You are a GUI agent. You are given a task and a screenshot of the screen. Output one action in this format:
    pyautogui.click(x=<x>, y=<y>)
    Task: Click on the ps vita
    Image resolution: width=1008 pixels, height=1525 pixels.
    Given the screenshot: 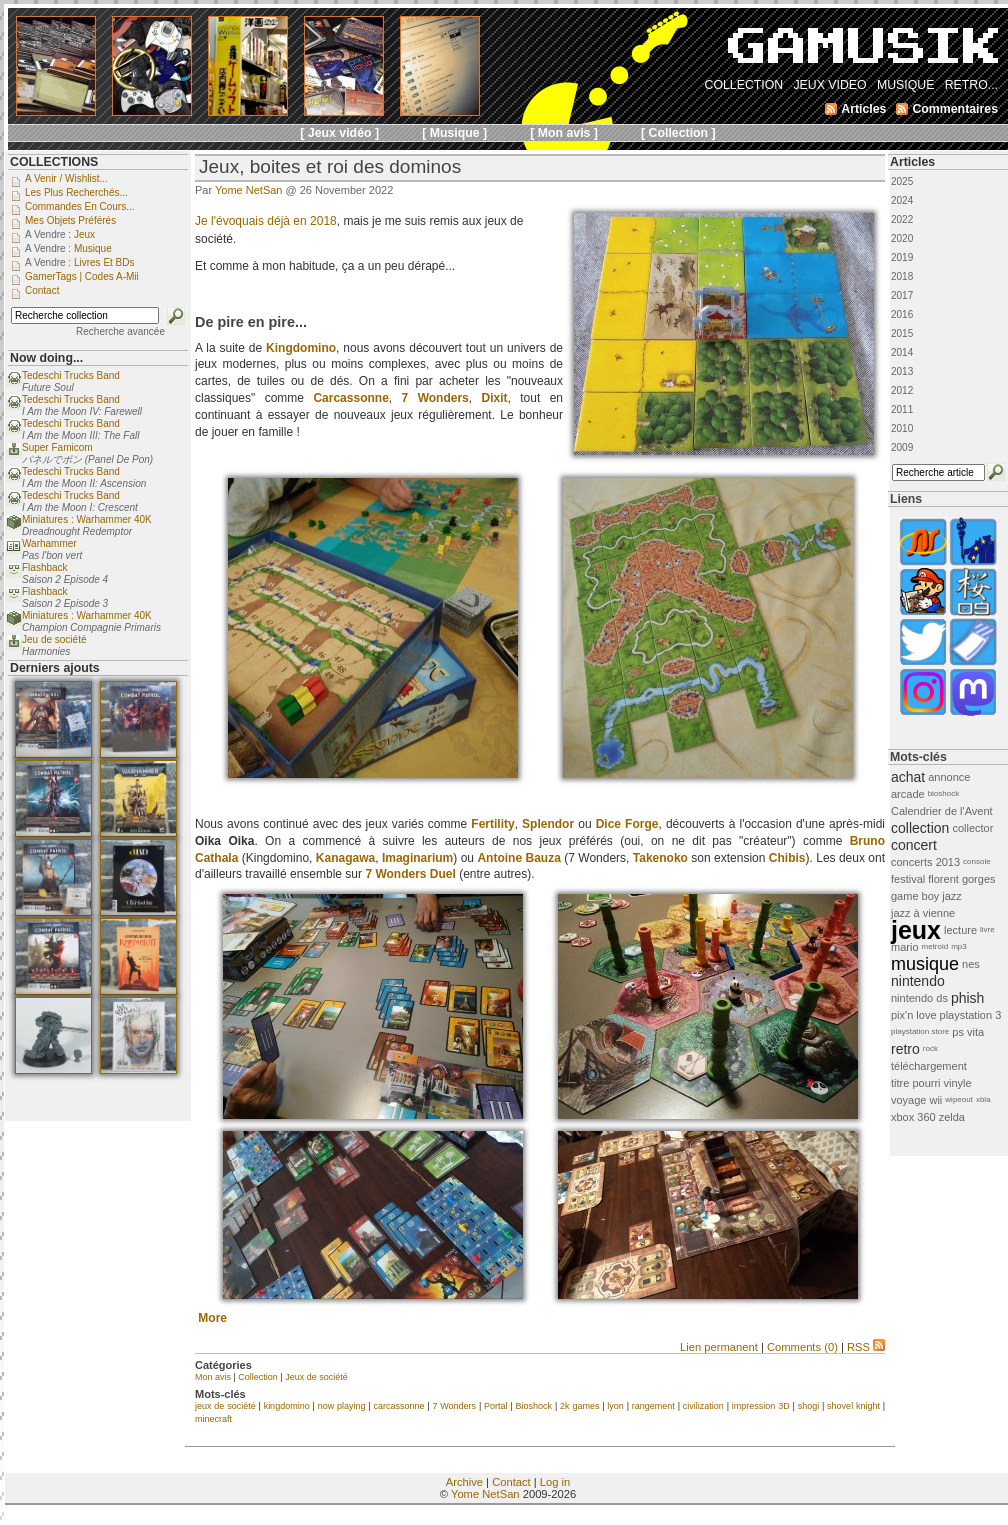 What is the action you would take?
    pyautogui.click(x=968, y=1032)
    